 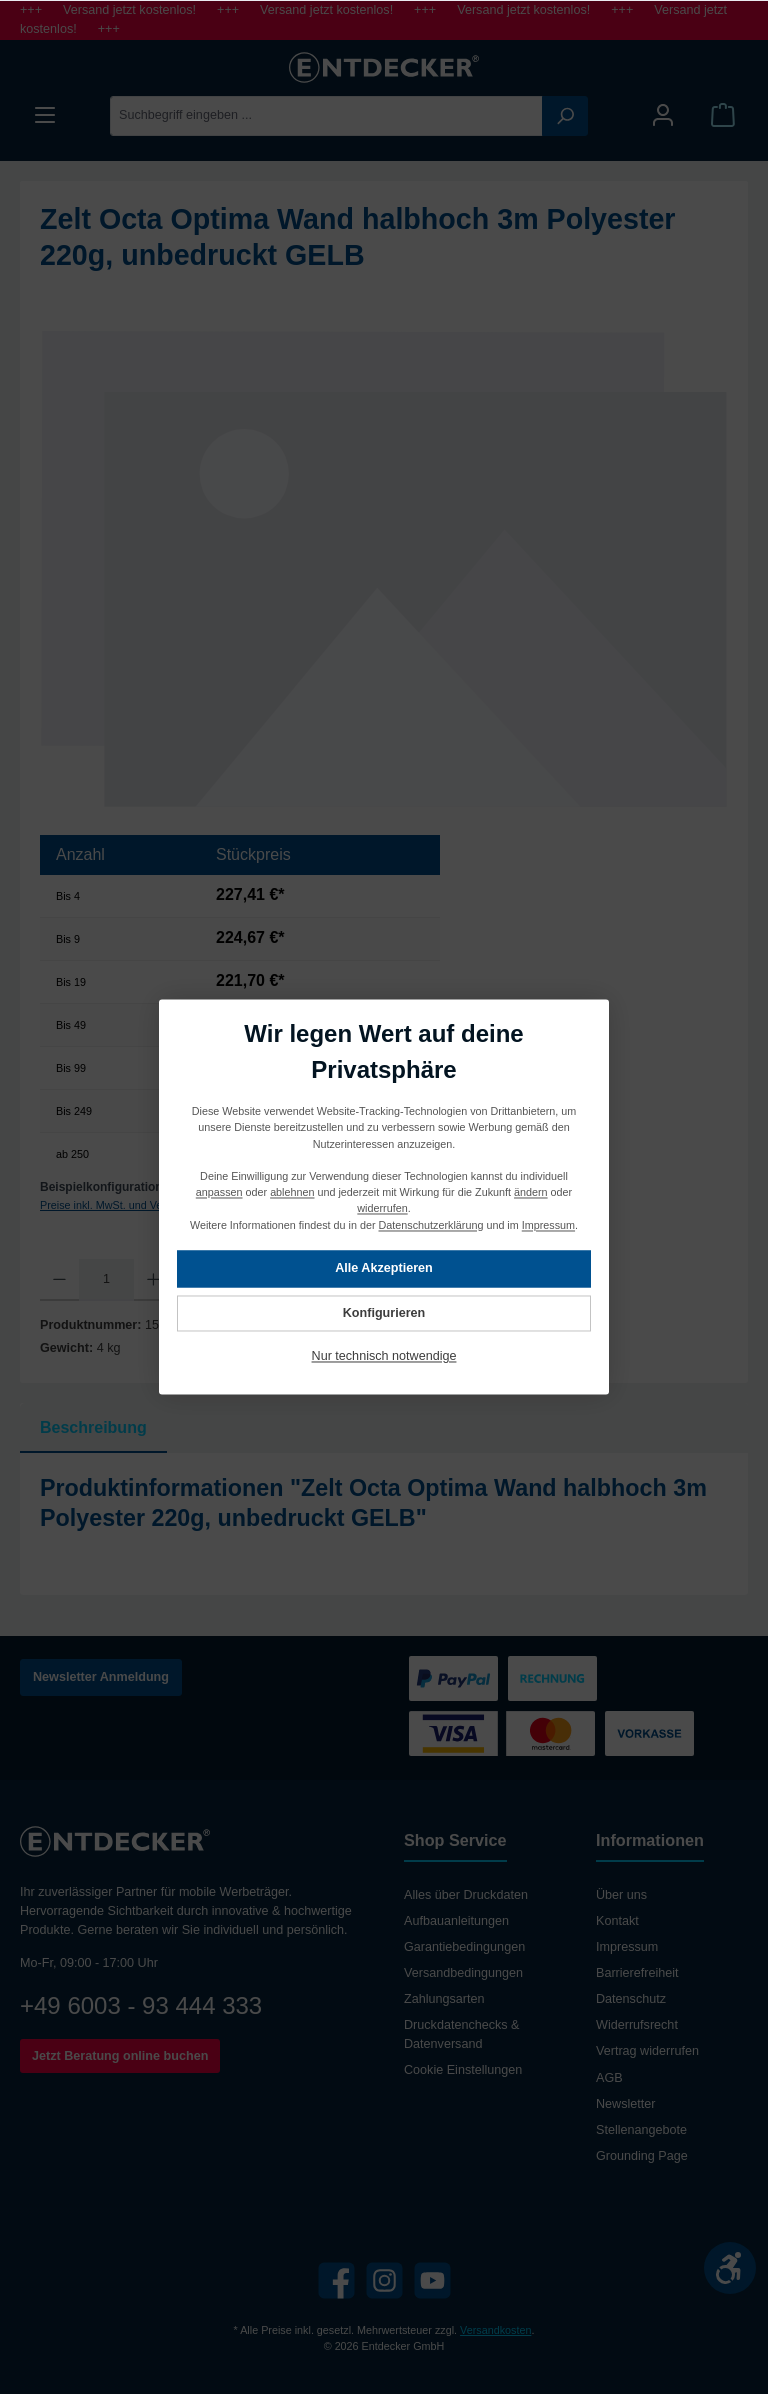 I want to click on Barrierefreiheit, so click(x=637, y=1973).